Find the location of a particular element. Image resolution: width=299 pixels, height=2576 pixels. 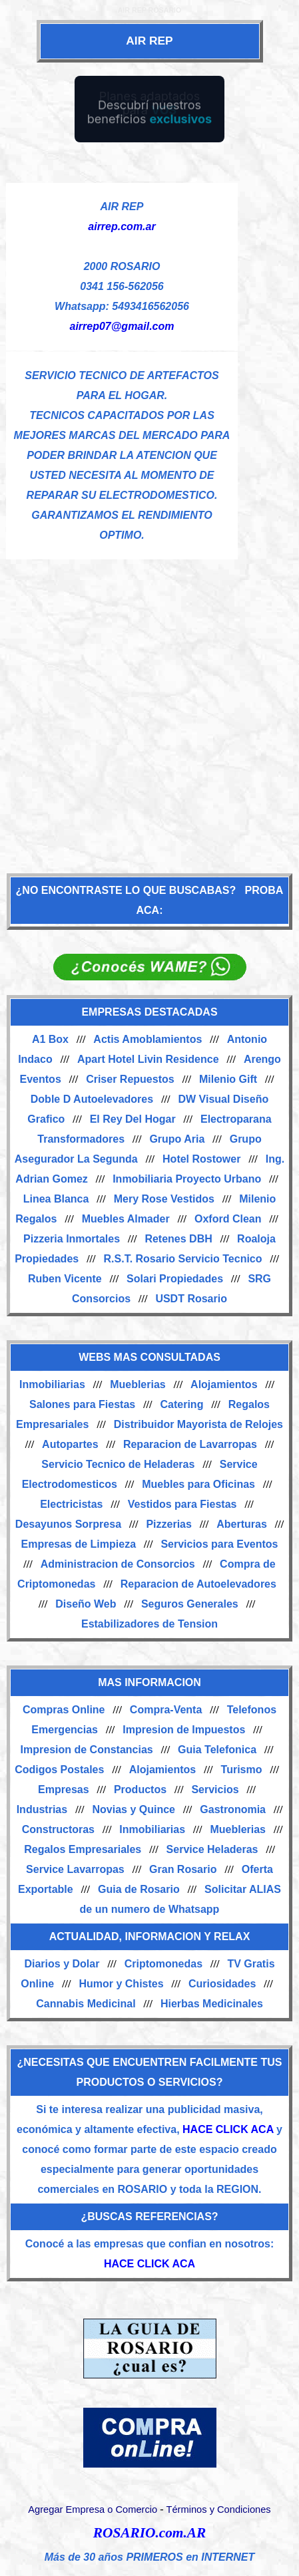

Oxford Clean is located at coordinates (227, 1218).